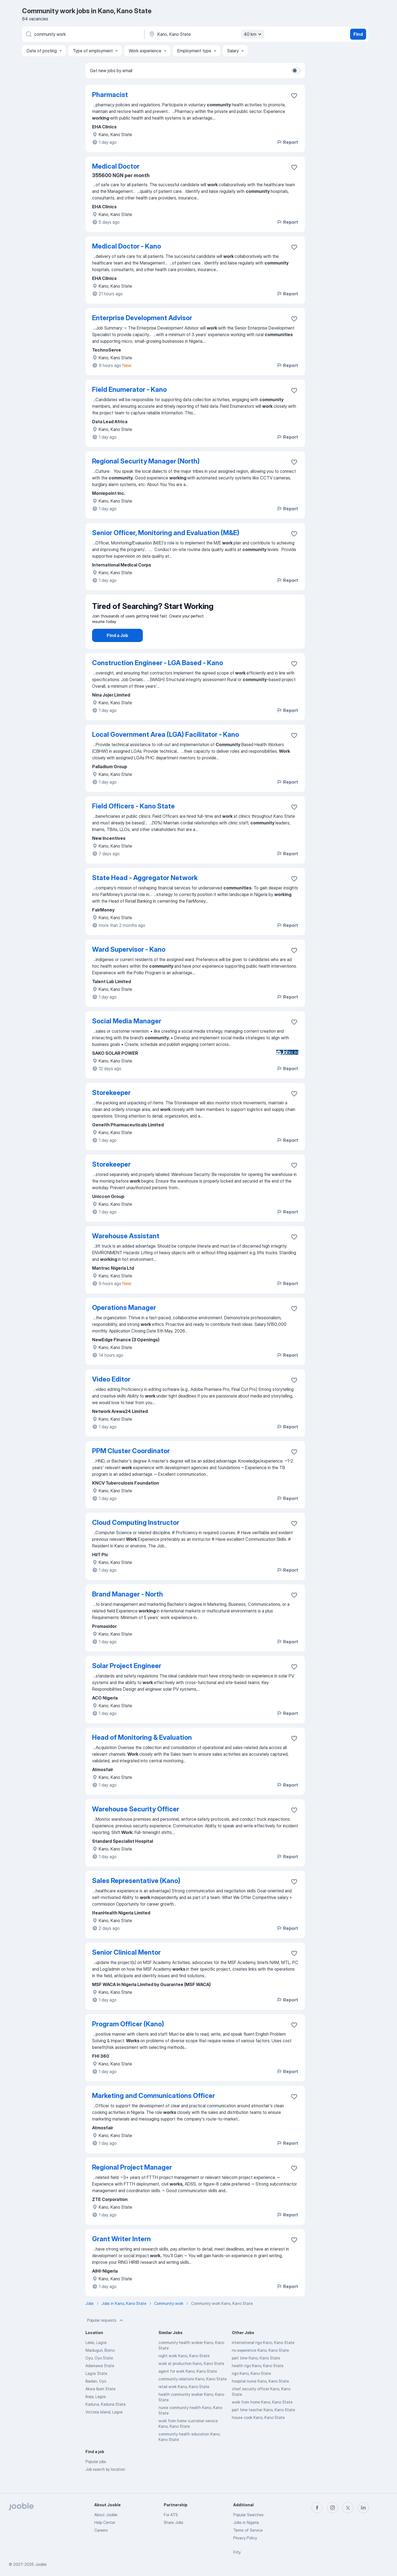 This screenshot has height=2576, width=397. I want to click on Akwa Ibom State, so click(100, 2404).